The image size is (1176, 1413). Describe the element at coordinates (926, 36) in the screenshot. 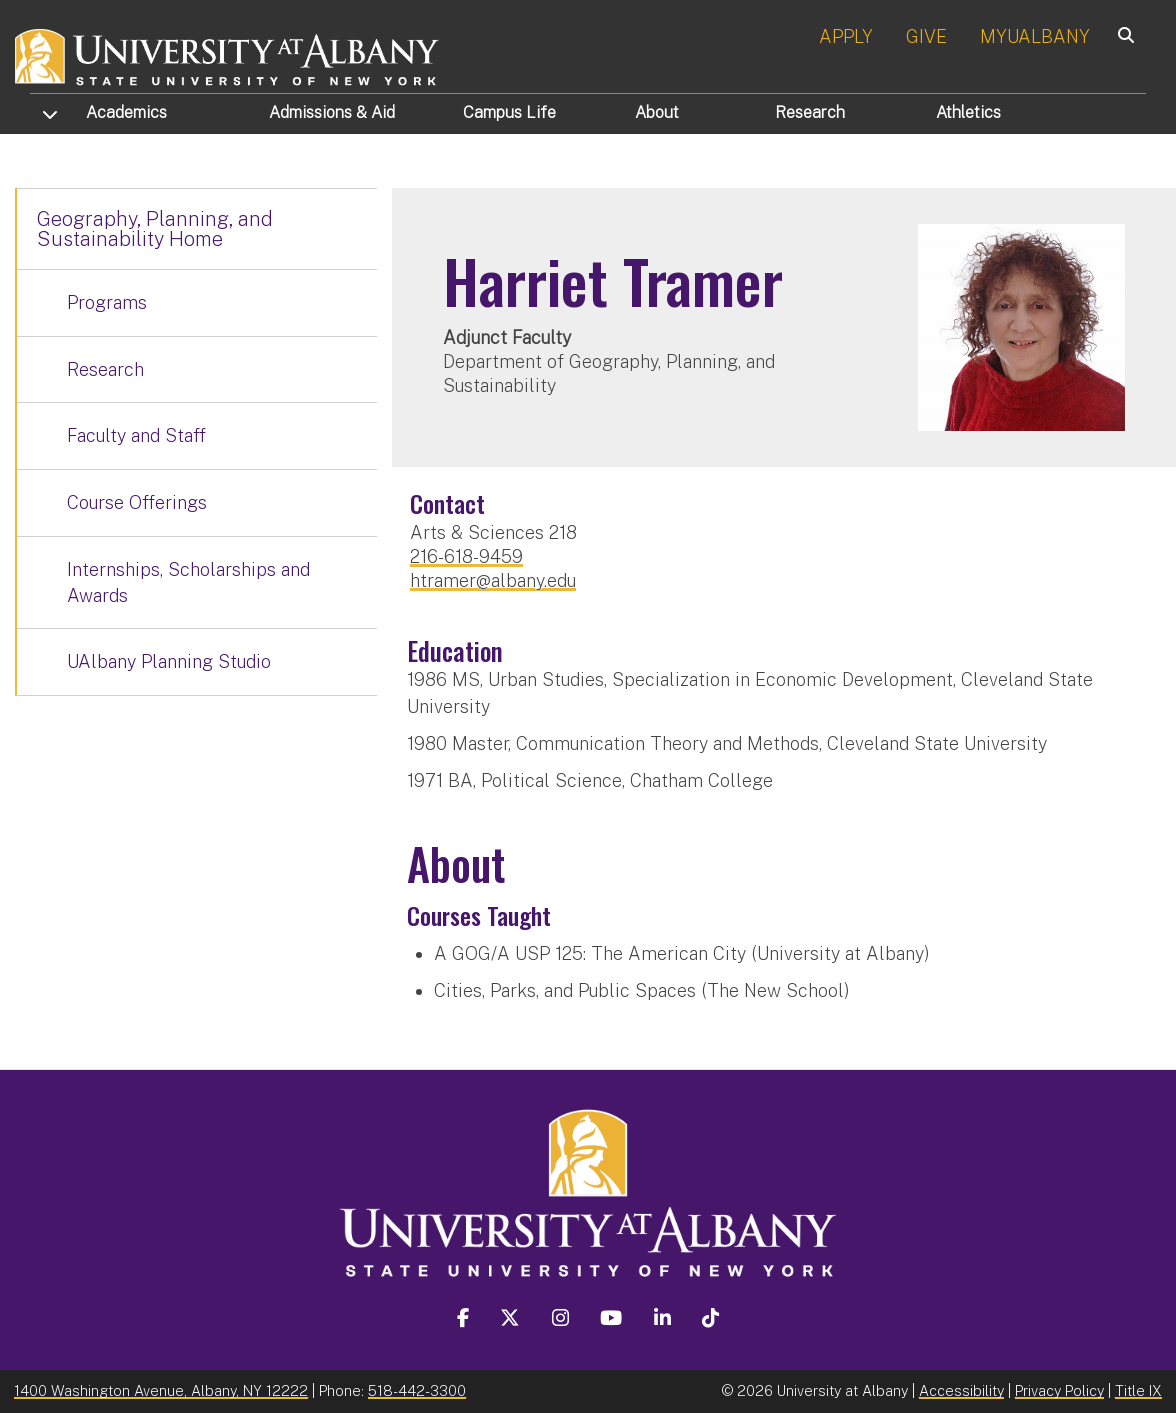

I see `GIVE` at that location.